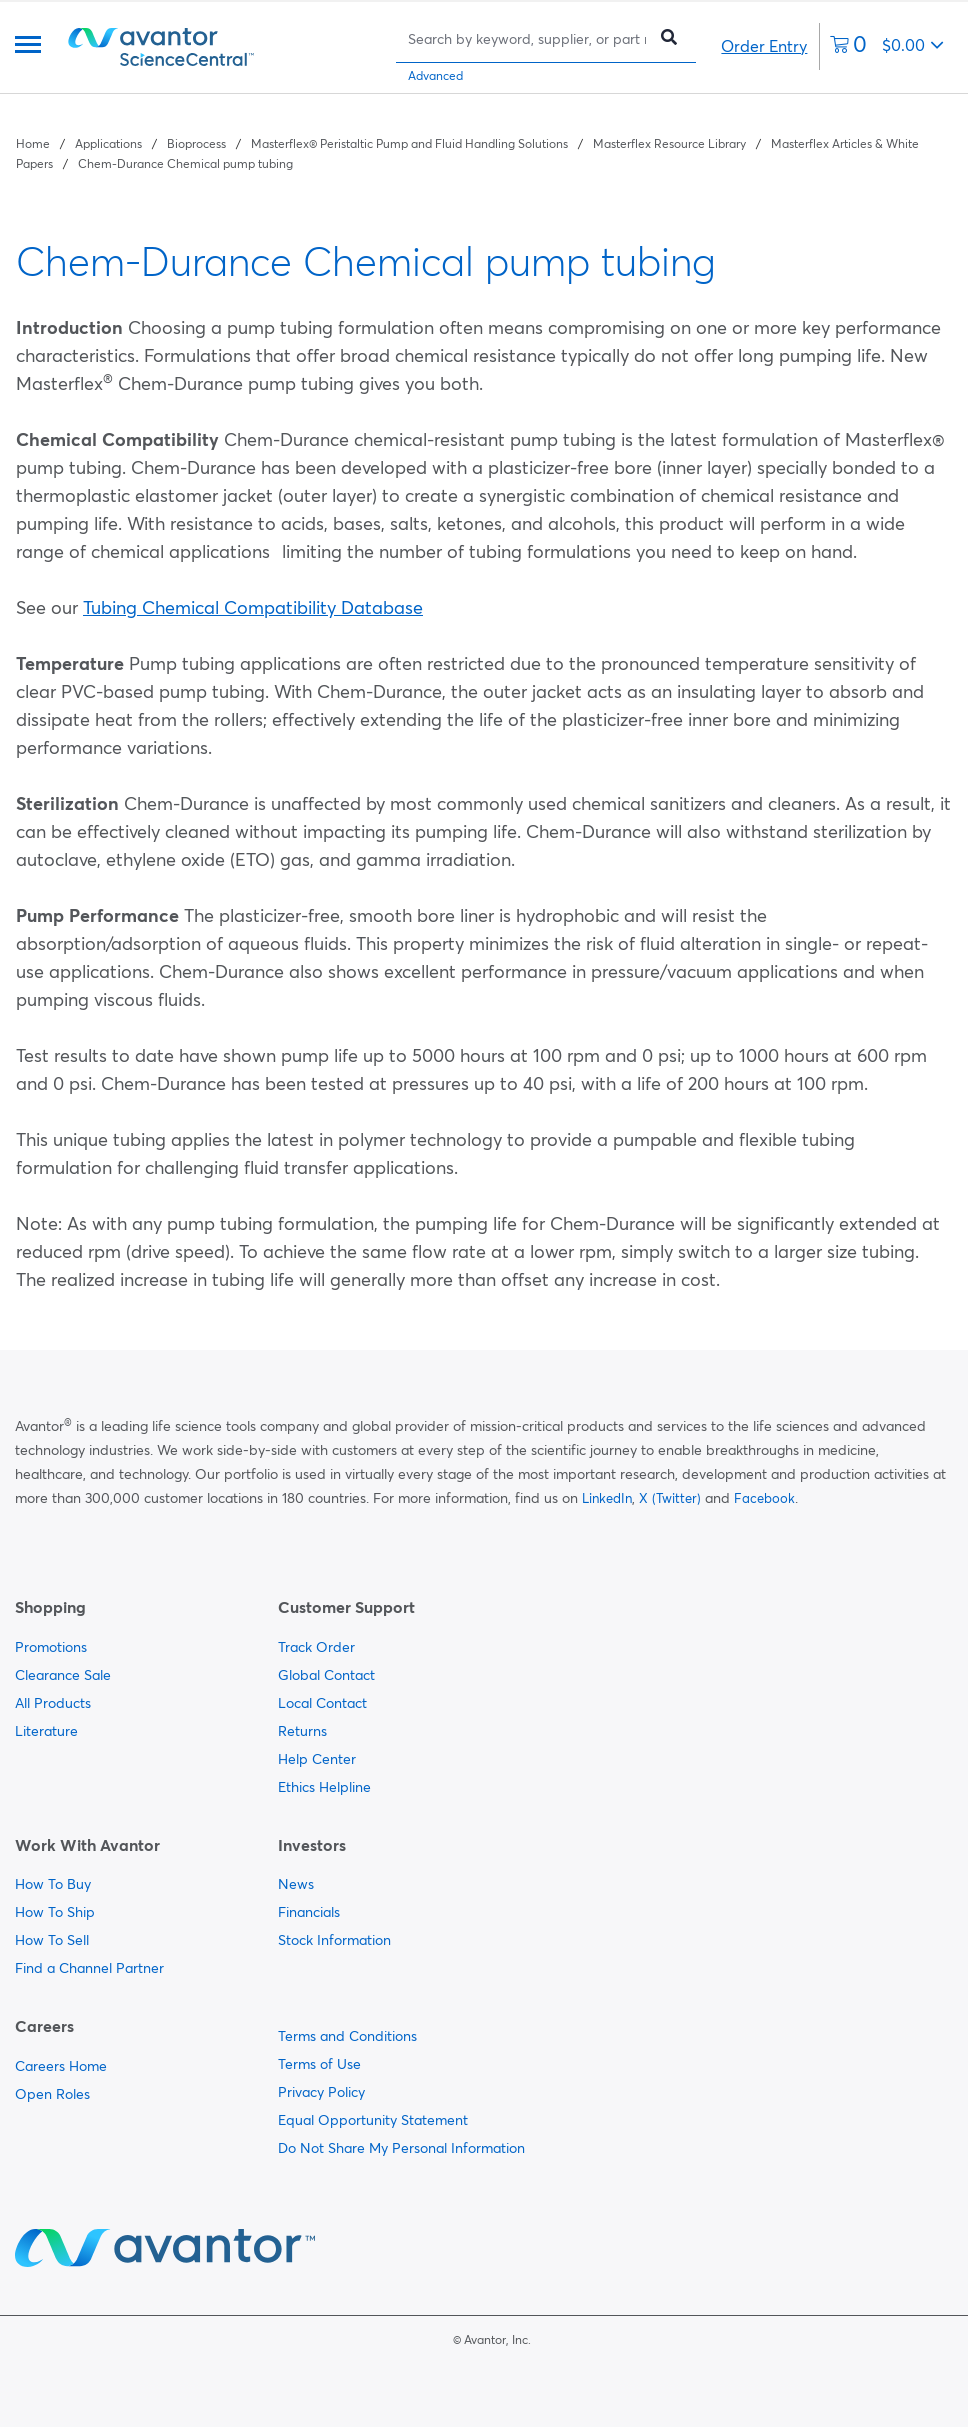  What do you see at coordinates (317, 1759) in the screenshot?
I see `Help Center` at bounding box center [317, 1759].